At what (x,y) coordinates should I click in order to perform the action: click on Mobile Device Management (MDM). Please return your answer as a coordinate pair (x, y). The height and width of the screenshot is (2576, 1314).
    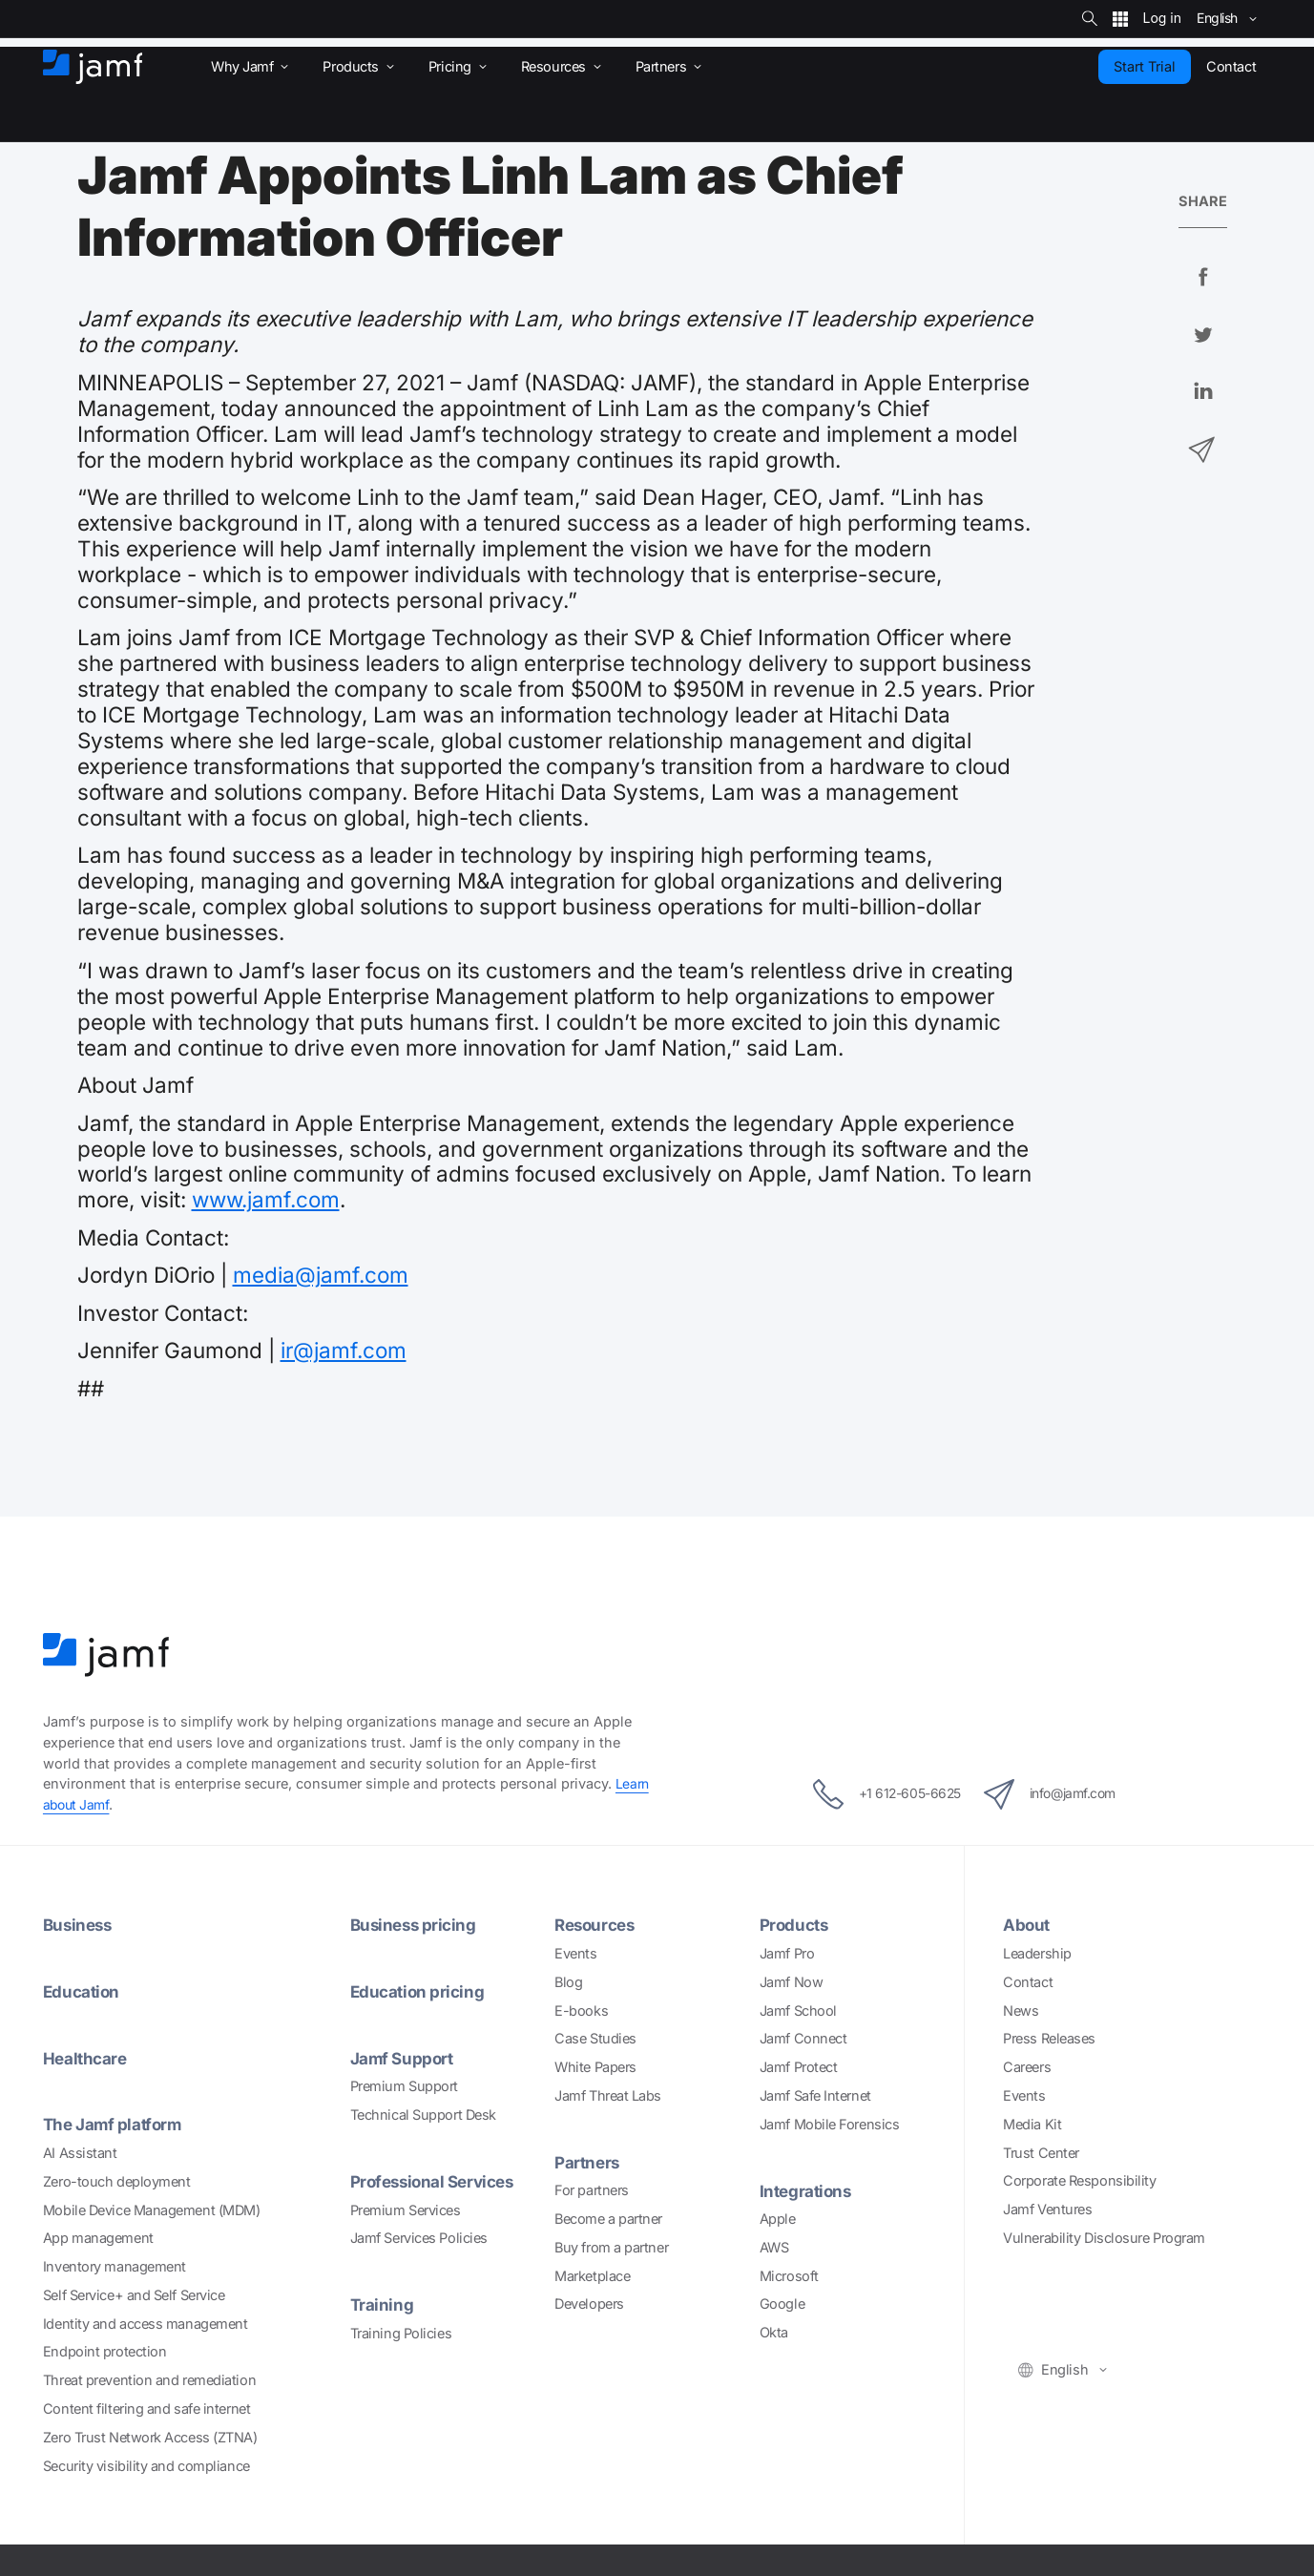
    Looking at the image, I should click on (152, 2210).